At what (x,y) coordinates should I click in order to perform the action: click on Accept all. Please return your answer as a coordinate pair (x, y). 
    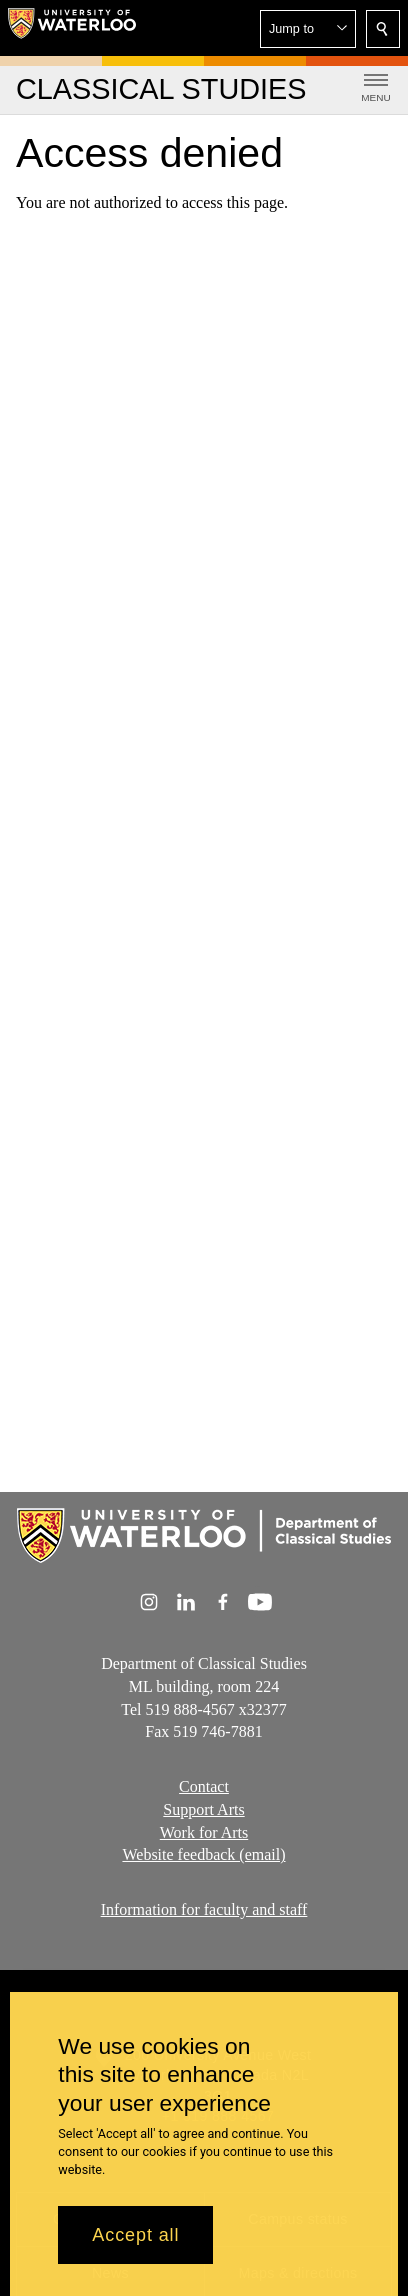
    Looking at the image, I should click on (135, 2235).